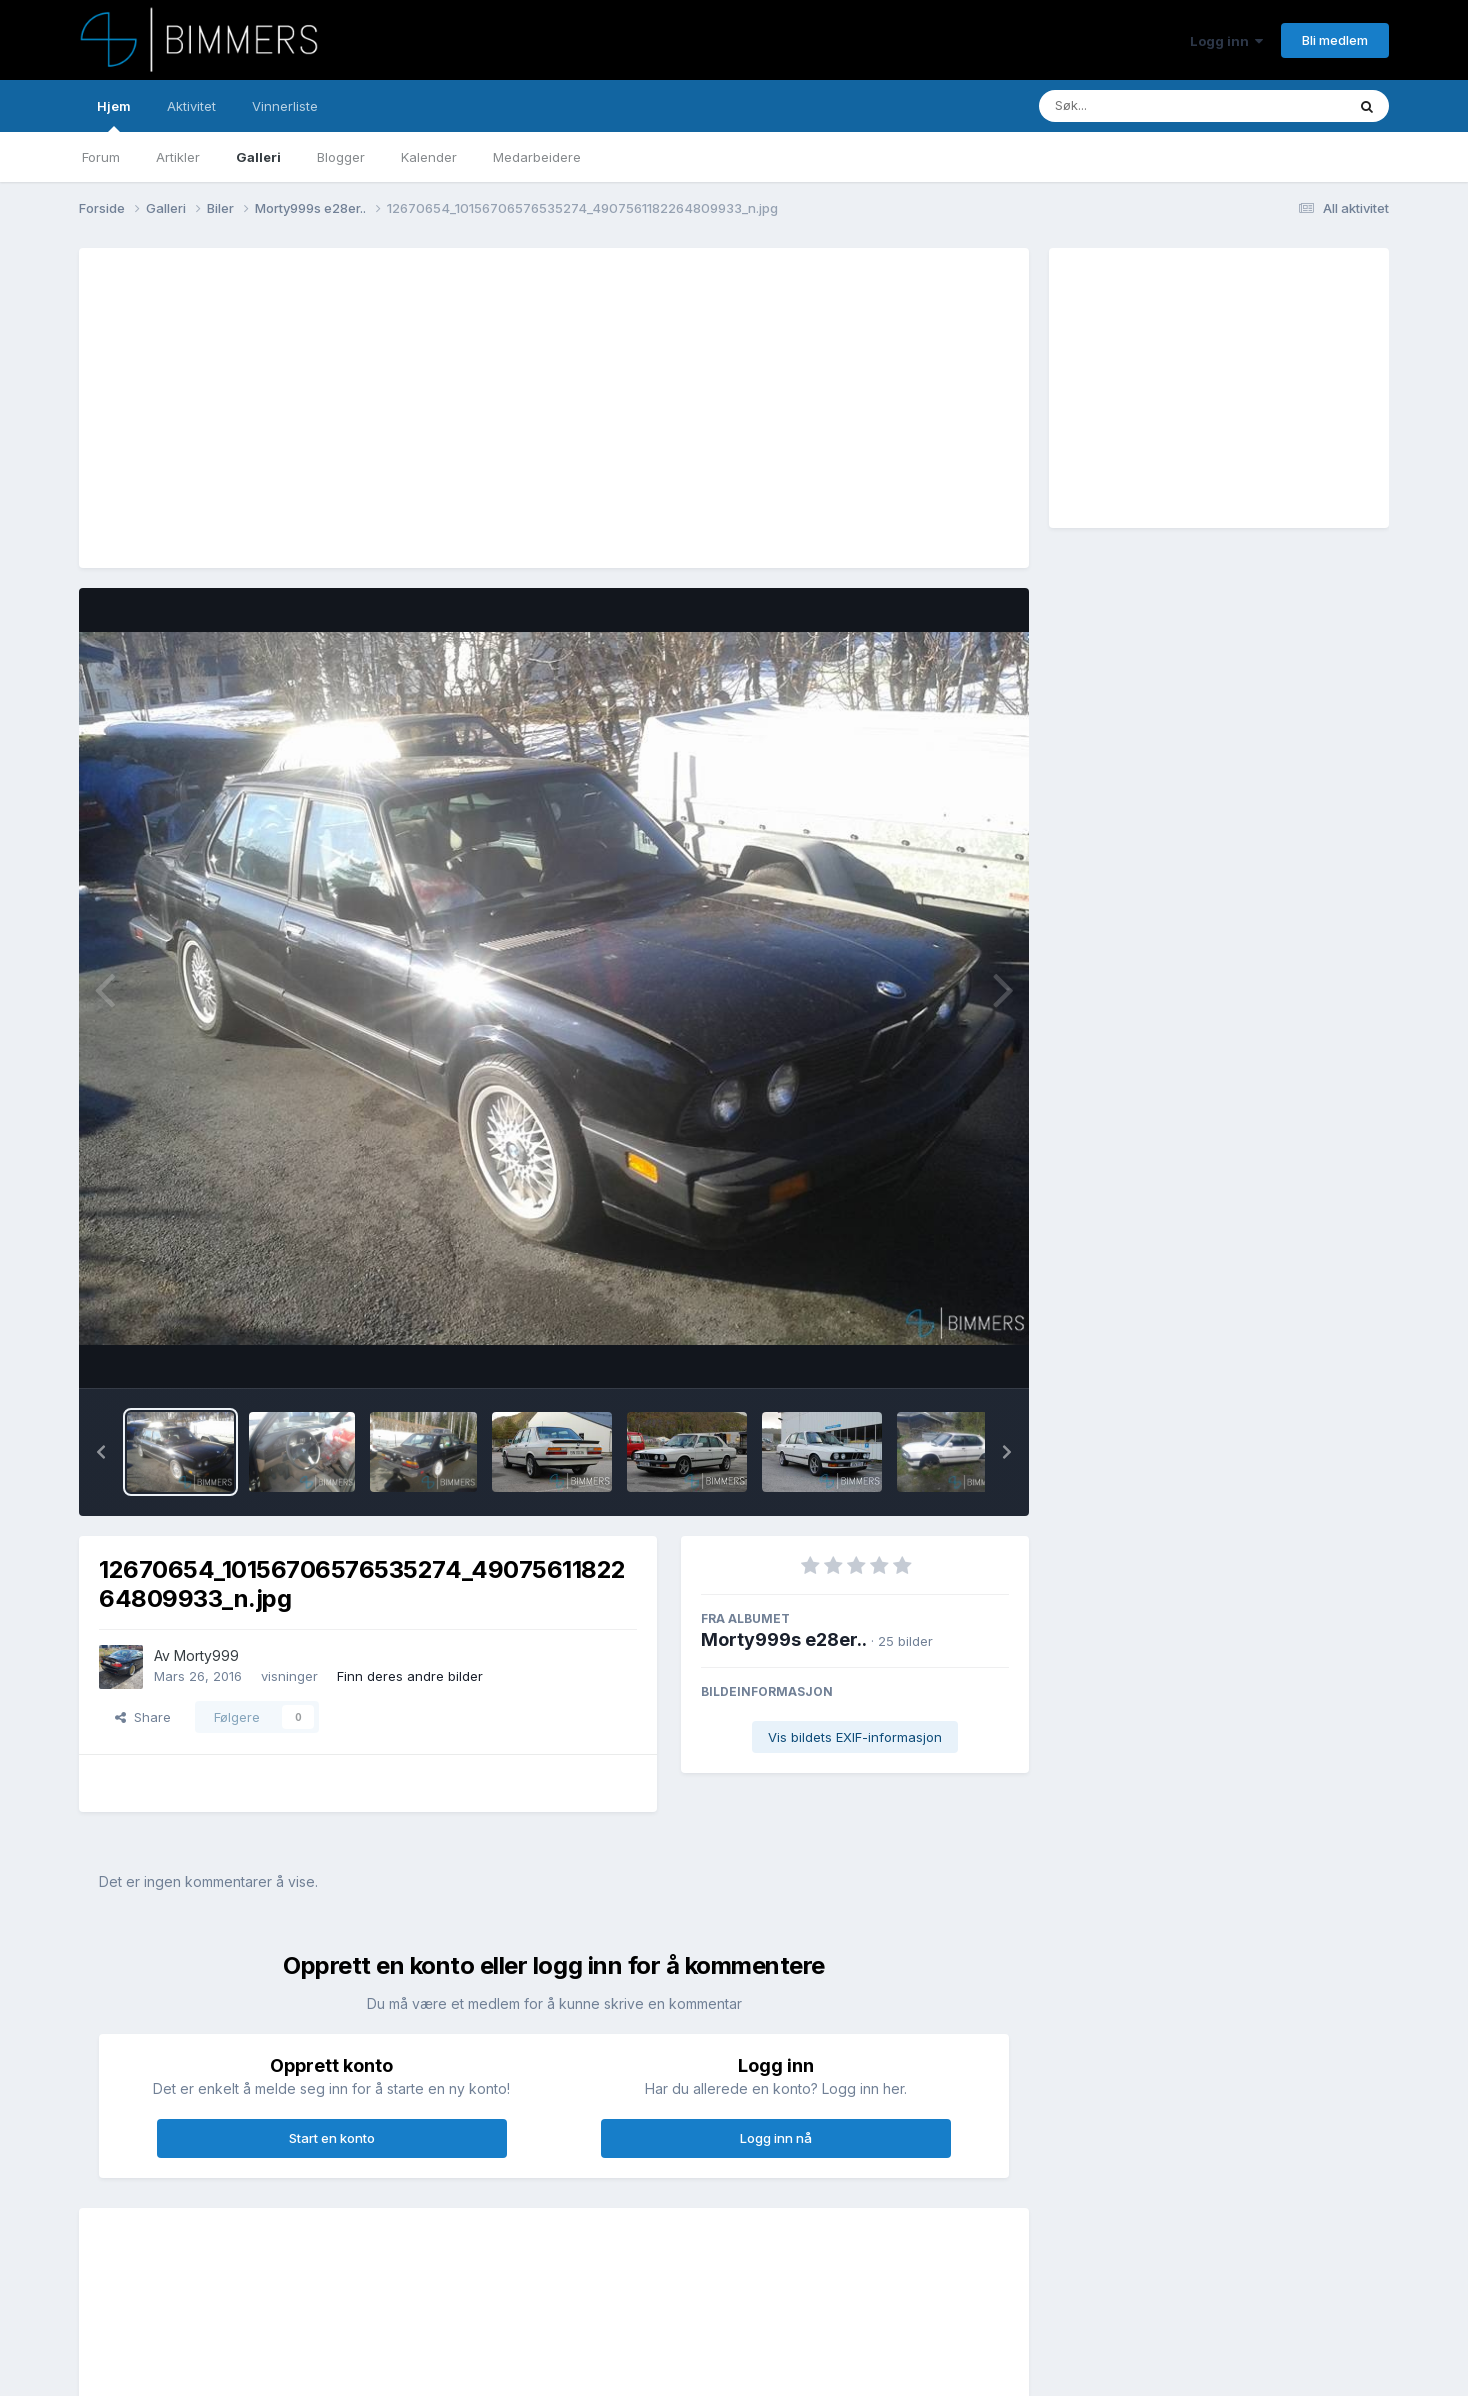 The image size is (1468, 2396). I want to click on [Advertisement], so click(463, 408).